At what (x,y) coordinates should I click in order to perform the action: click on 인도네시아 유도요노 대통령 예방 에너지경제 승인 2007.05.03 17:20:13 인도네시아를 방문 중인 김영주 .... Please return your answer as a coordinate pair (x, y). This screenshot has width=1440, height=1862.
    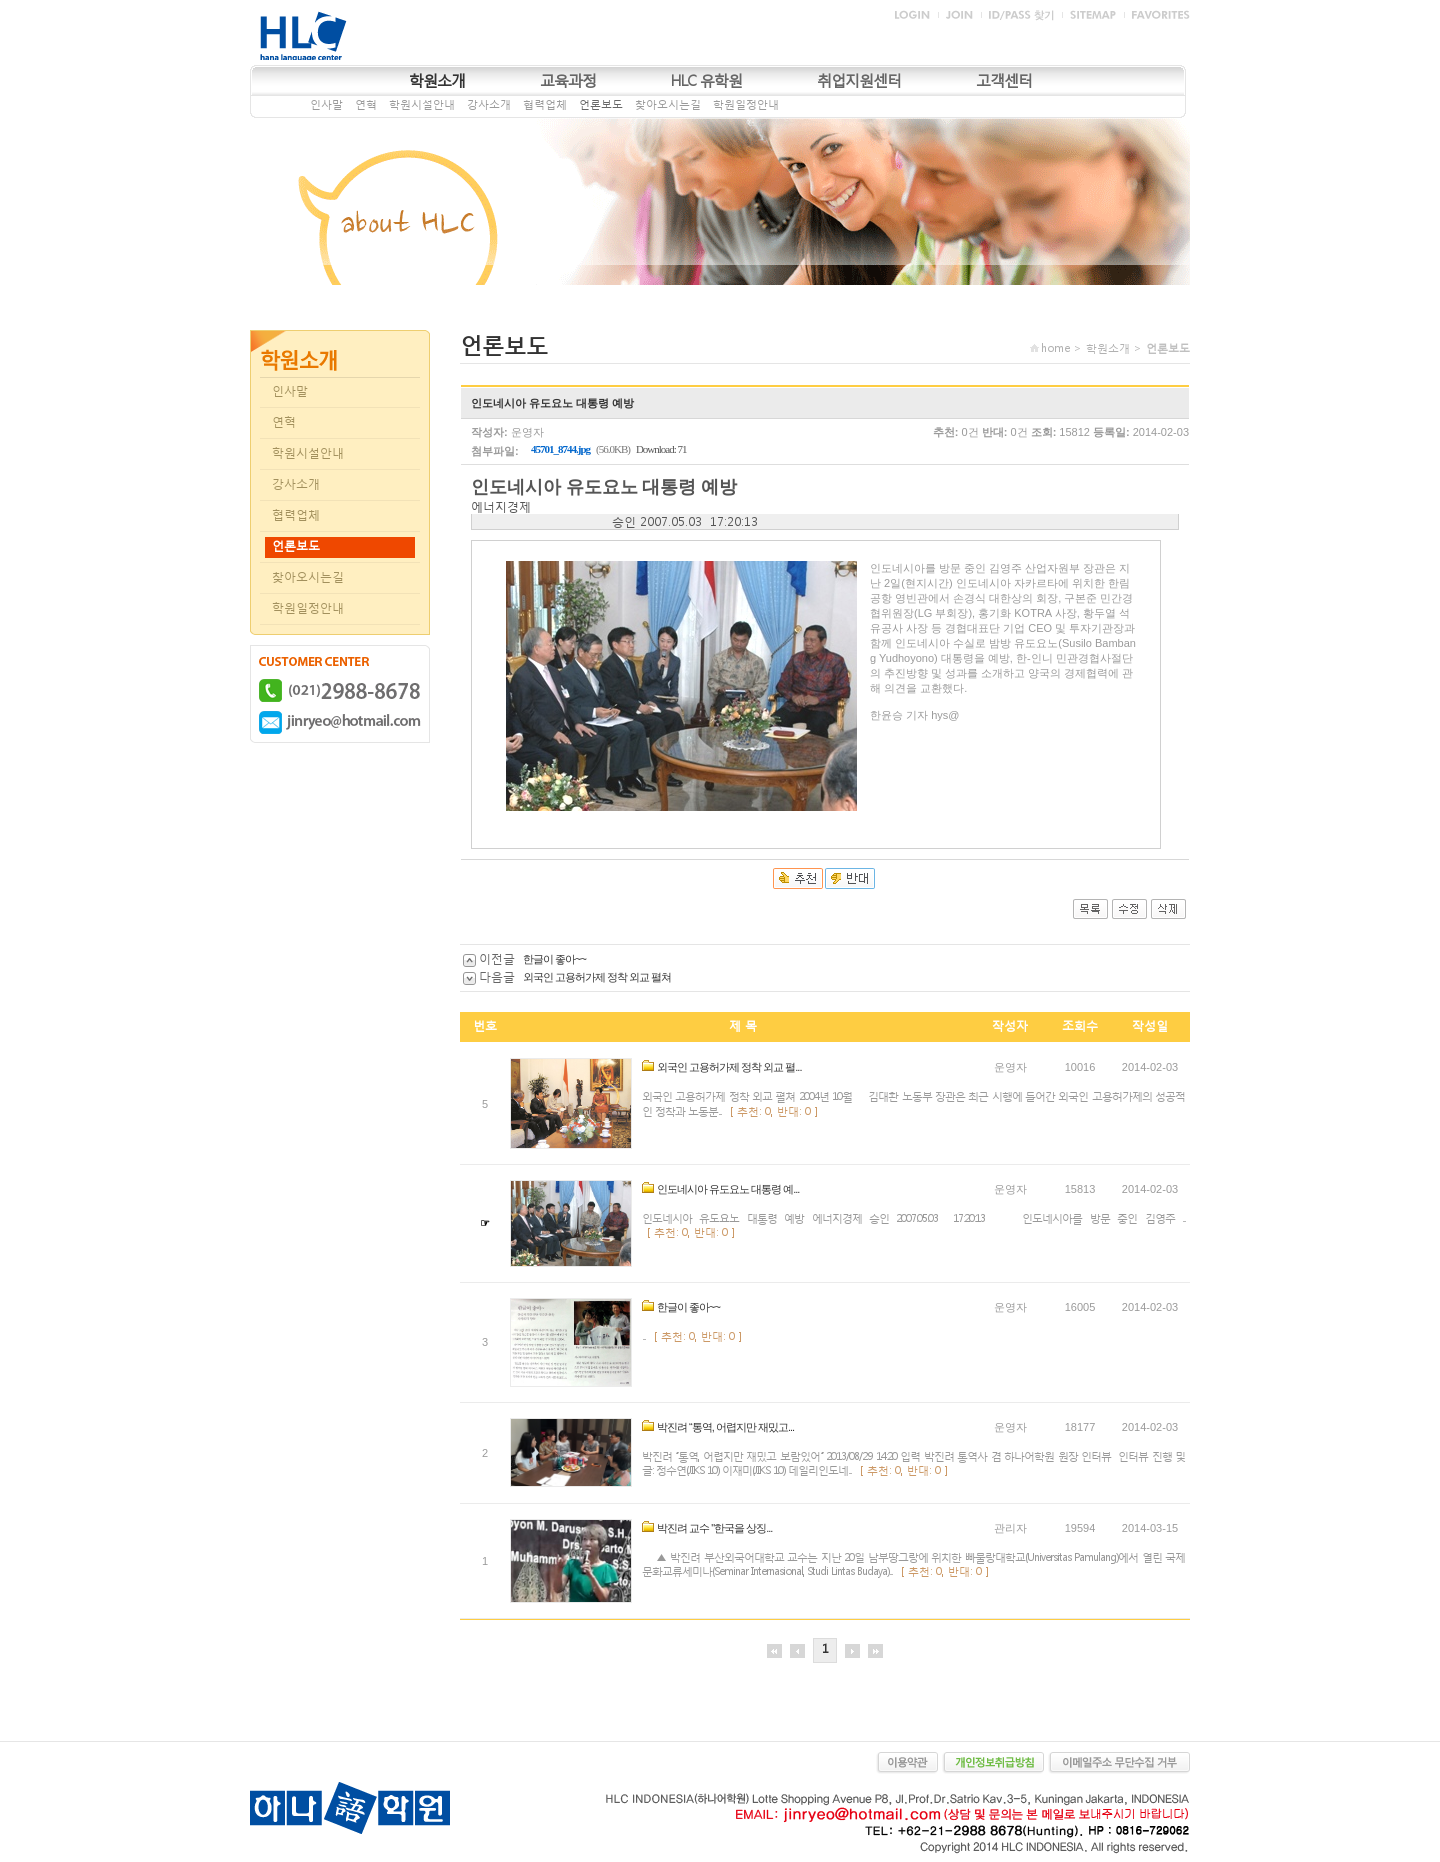
    Looking at the image, I should click on (913, 1218).